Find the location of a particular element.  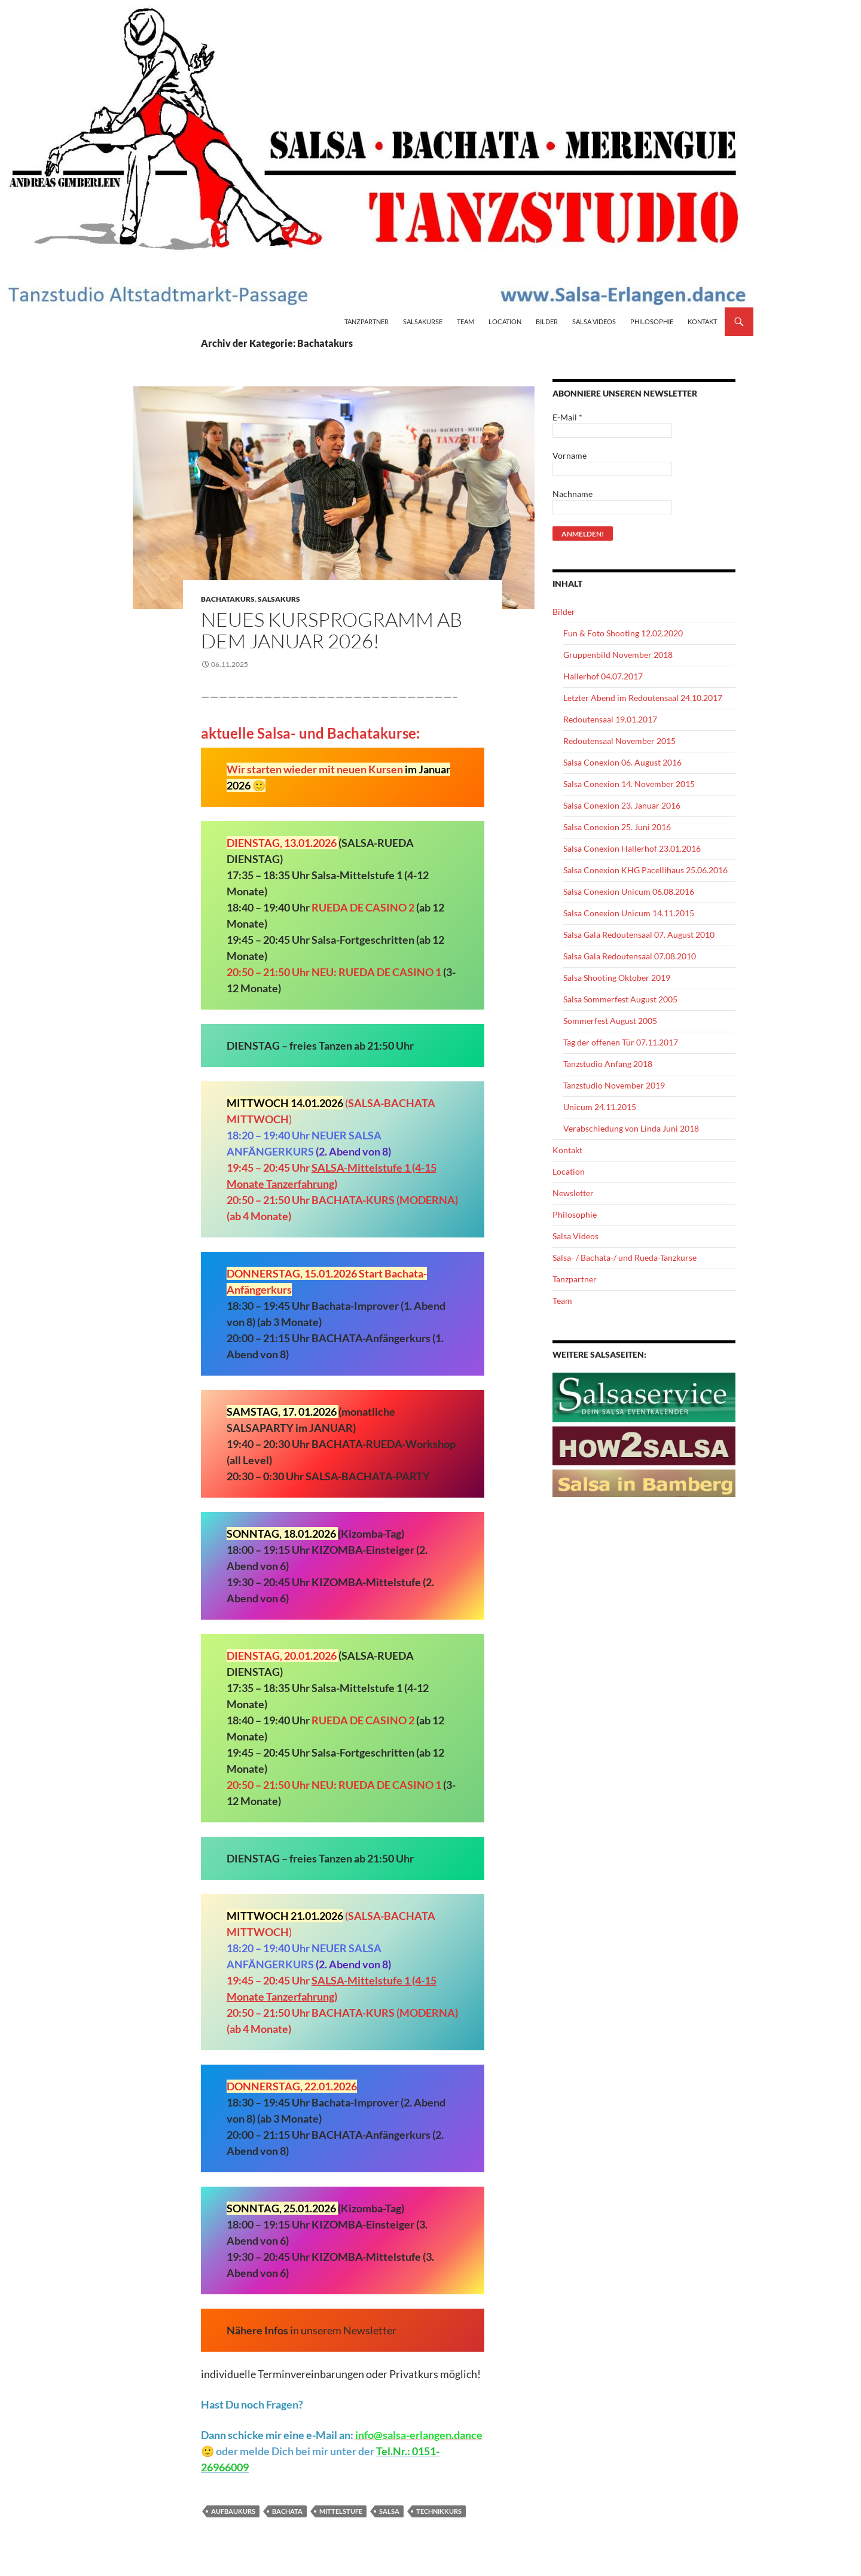

Gruppenbild November 2018 is located at coordinates (618, 655).